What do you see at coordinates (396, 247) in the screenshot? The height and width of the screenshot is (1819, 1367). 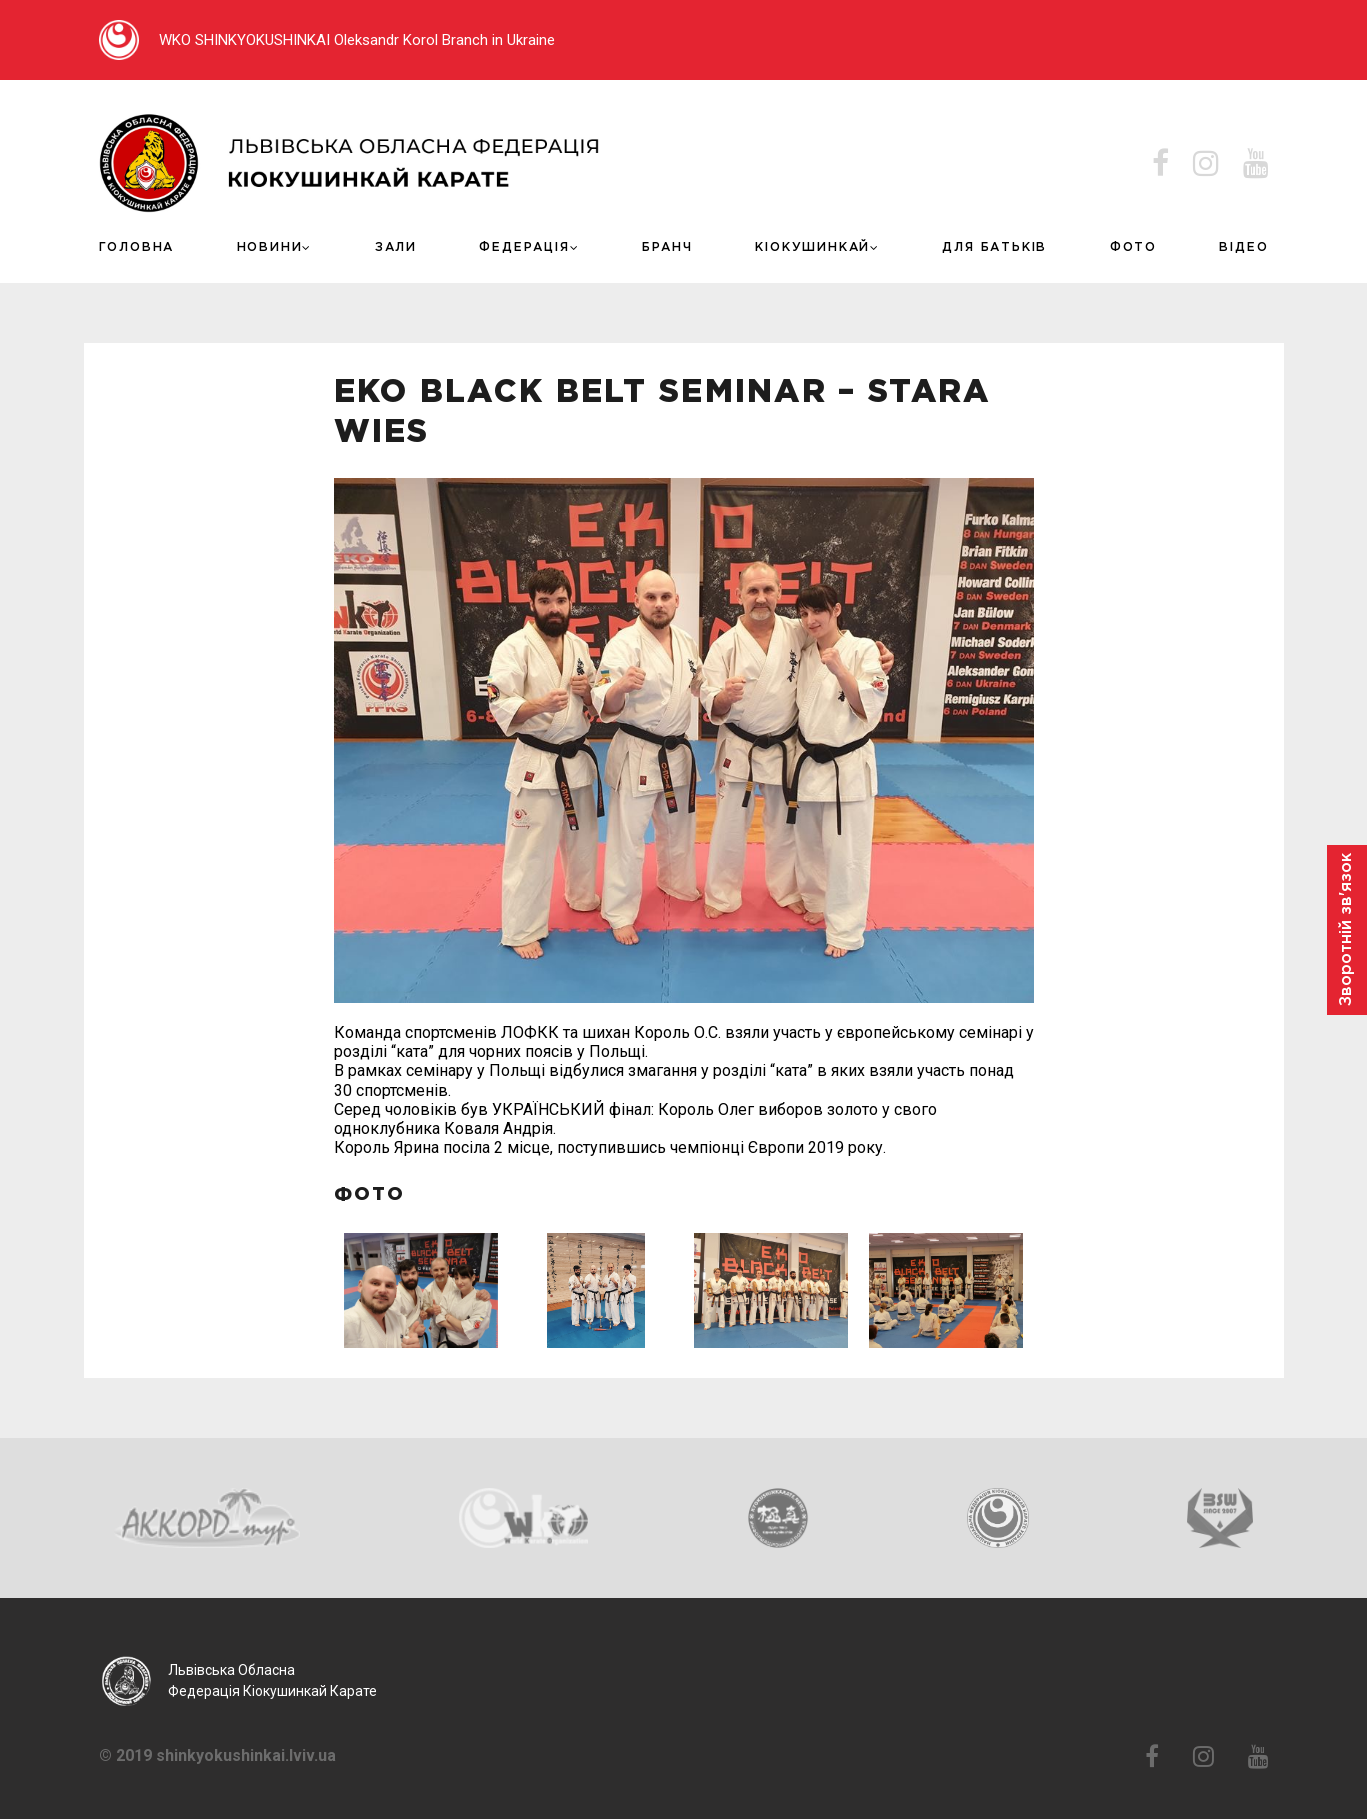 I see `Зали` at bounding box center [396, 247].